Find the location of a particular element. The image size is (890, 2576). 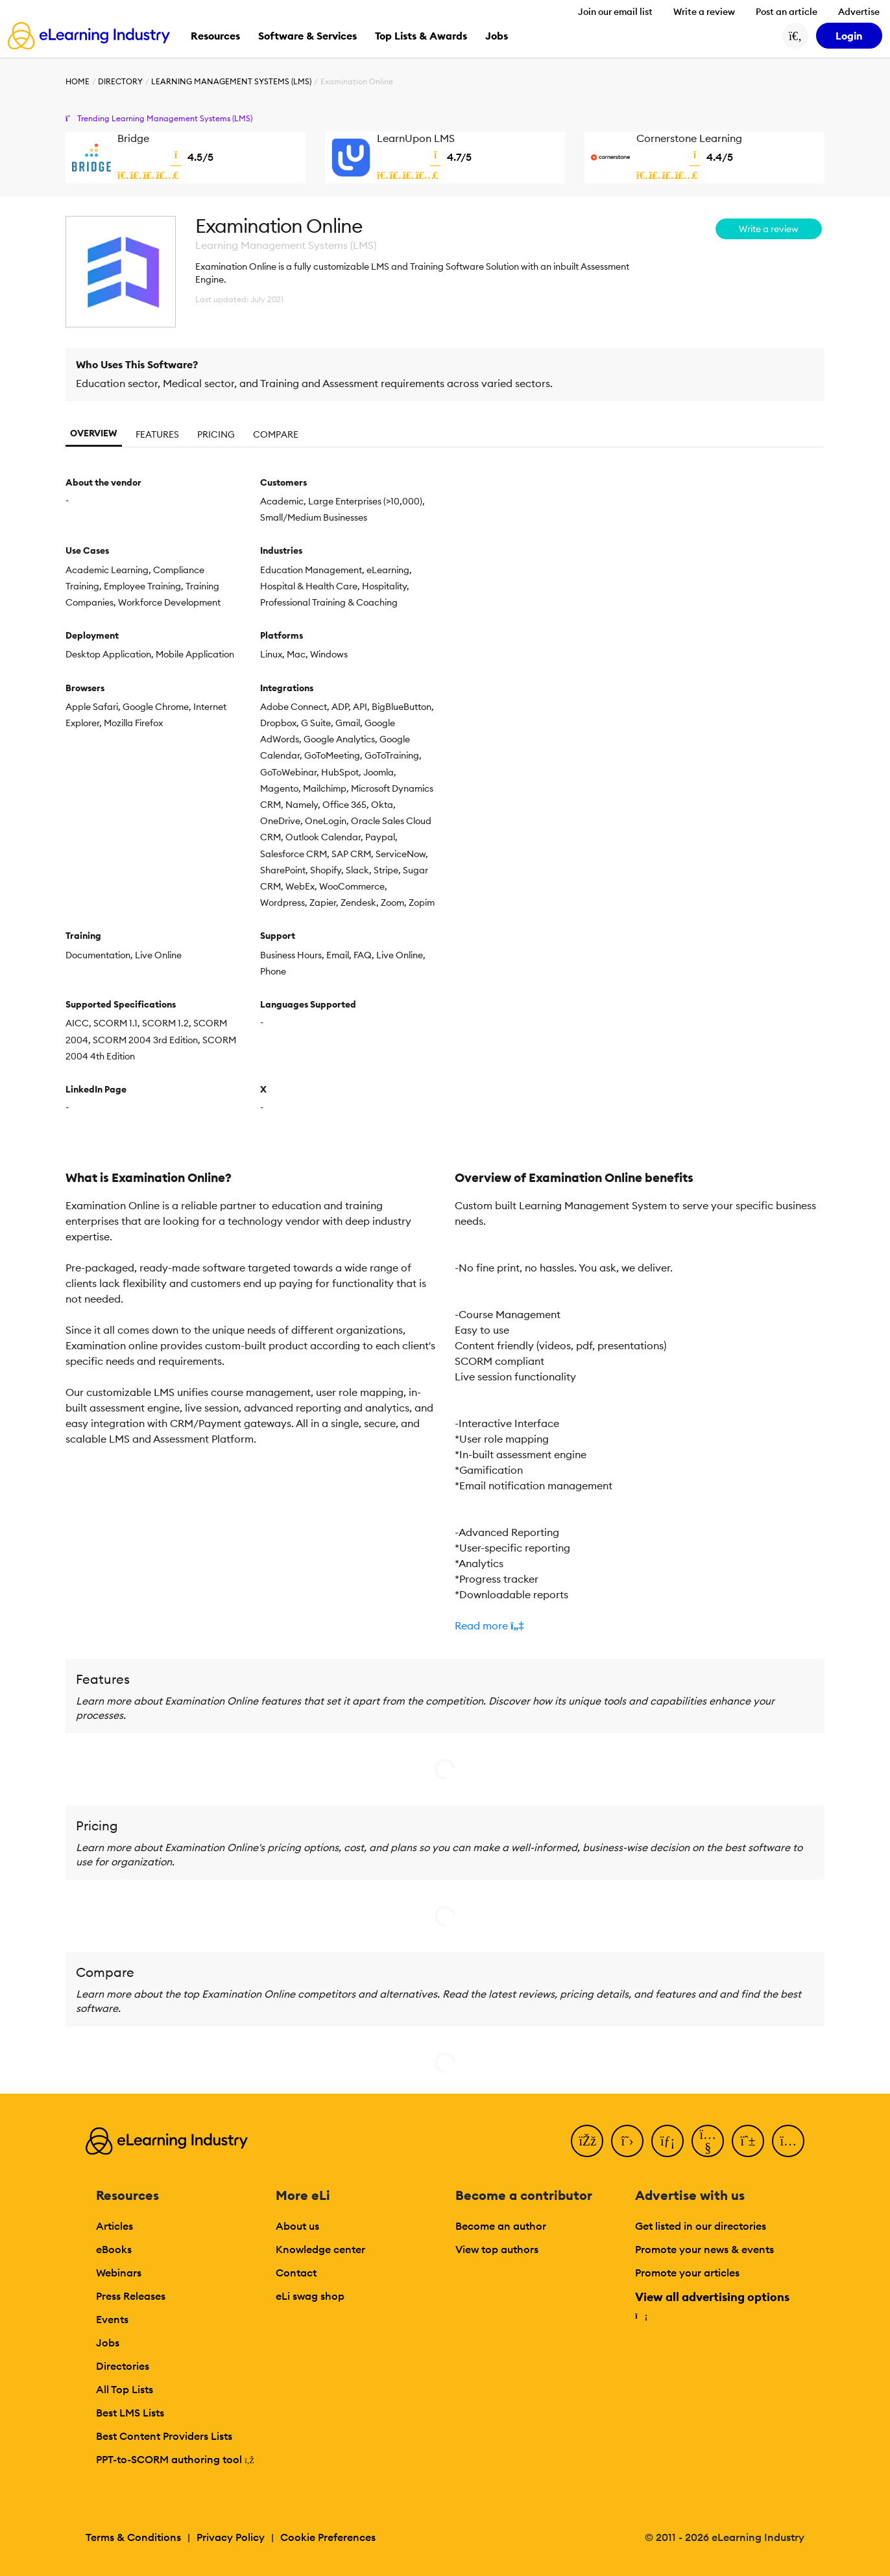

All Top Lists is located at coordinates (124, 2389).